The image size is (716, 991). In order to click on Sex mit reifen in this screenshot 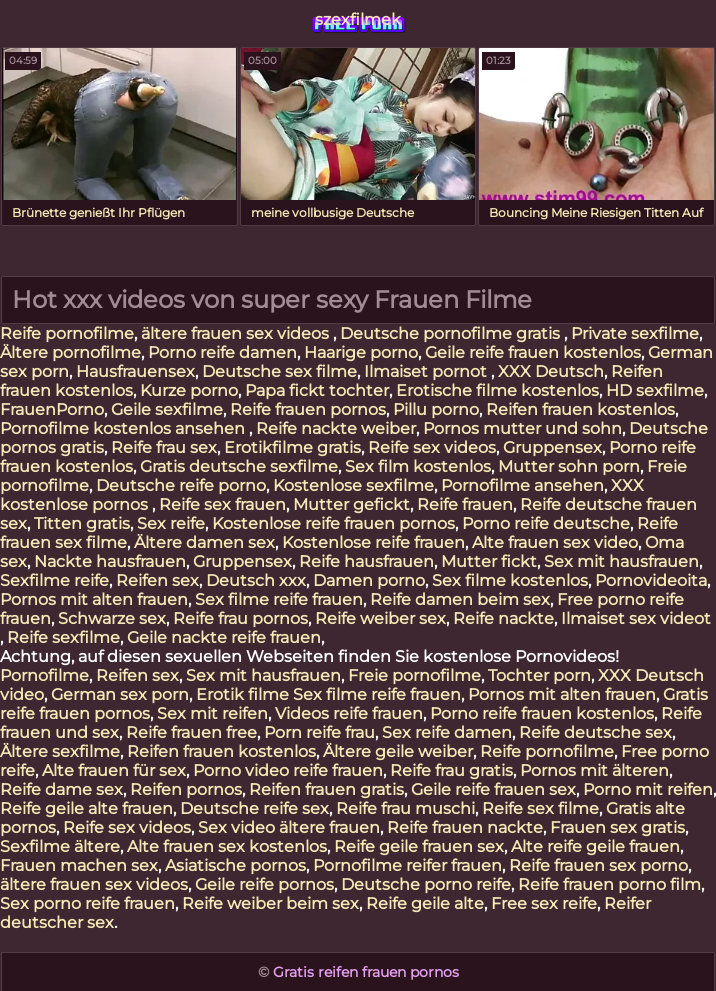, I will do `click(212, 713)`.